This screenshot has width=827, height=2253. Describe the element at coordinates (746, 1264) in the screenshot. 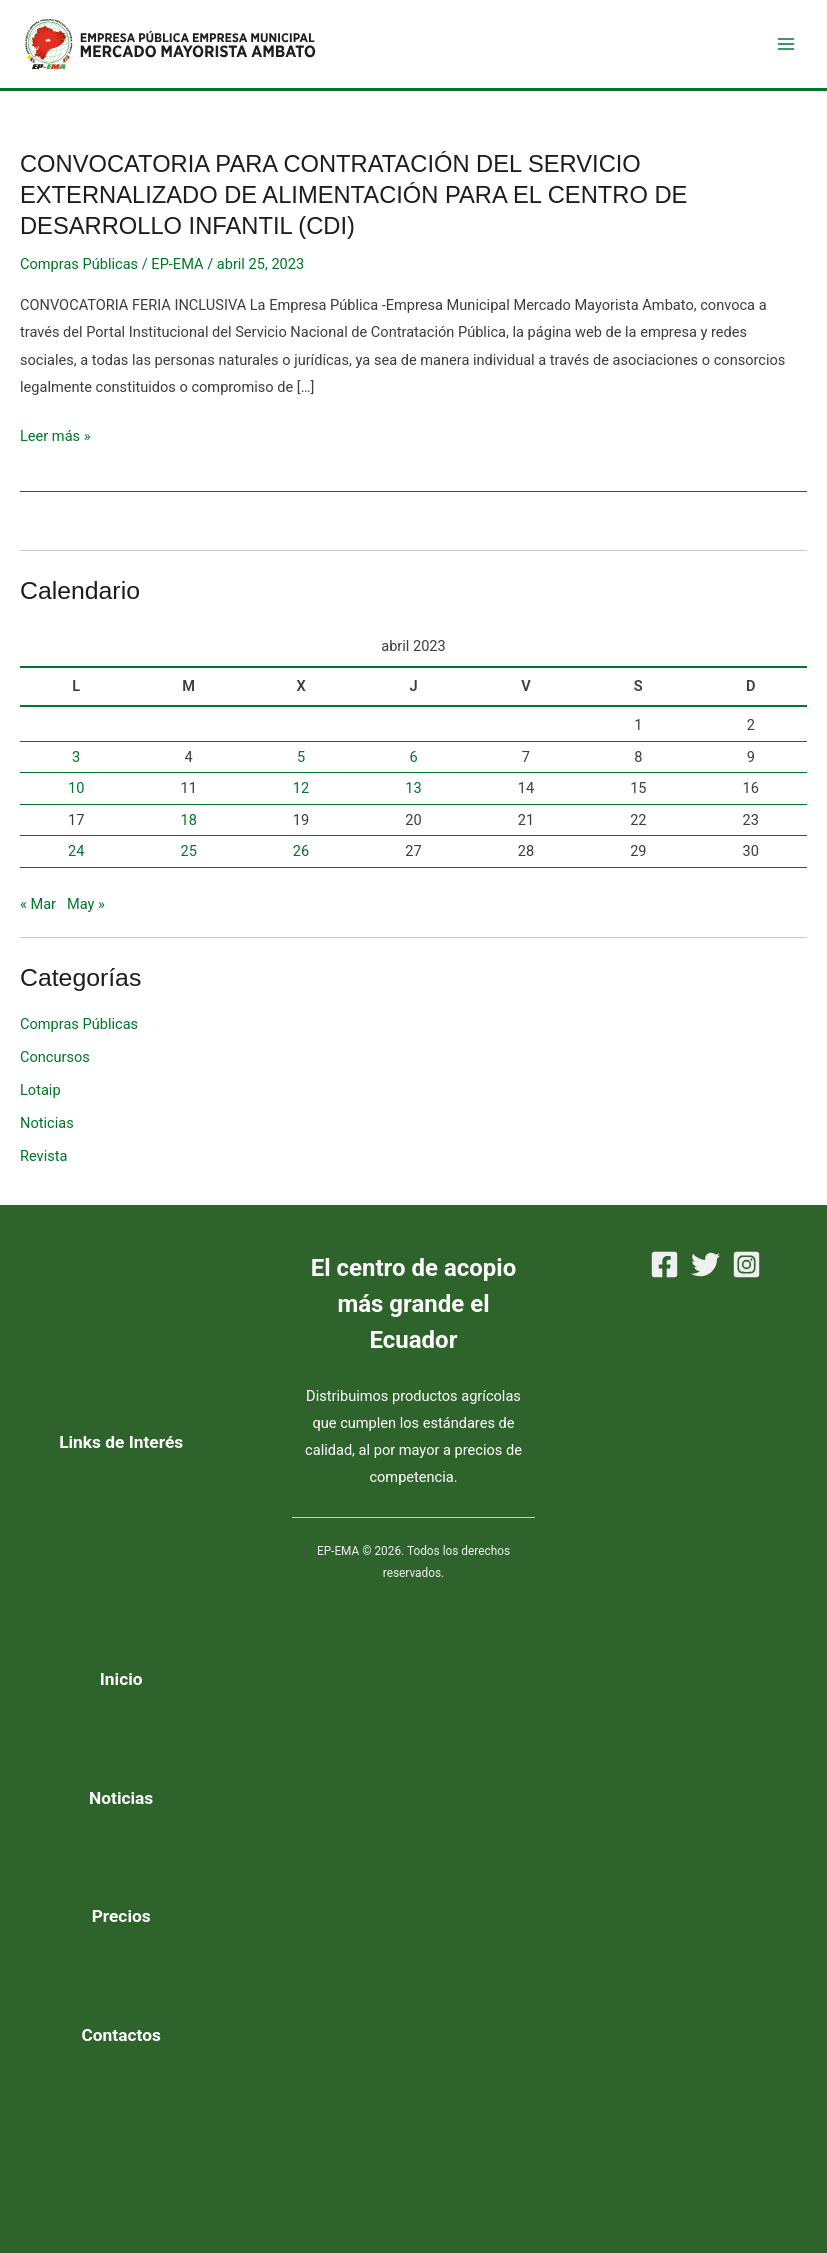

I see `[Instagram]` at that location.